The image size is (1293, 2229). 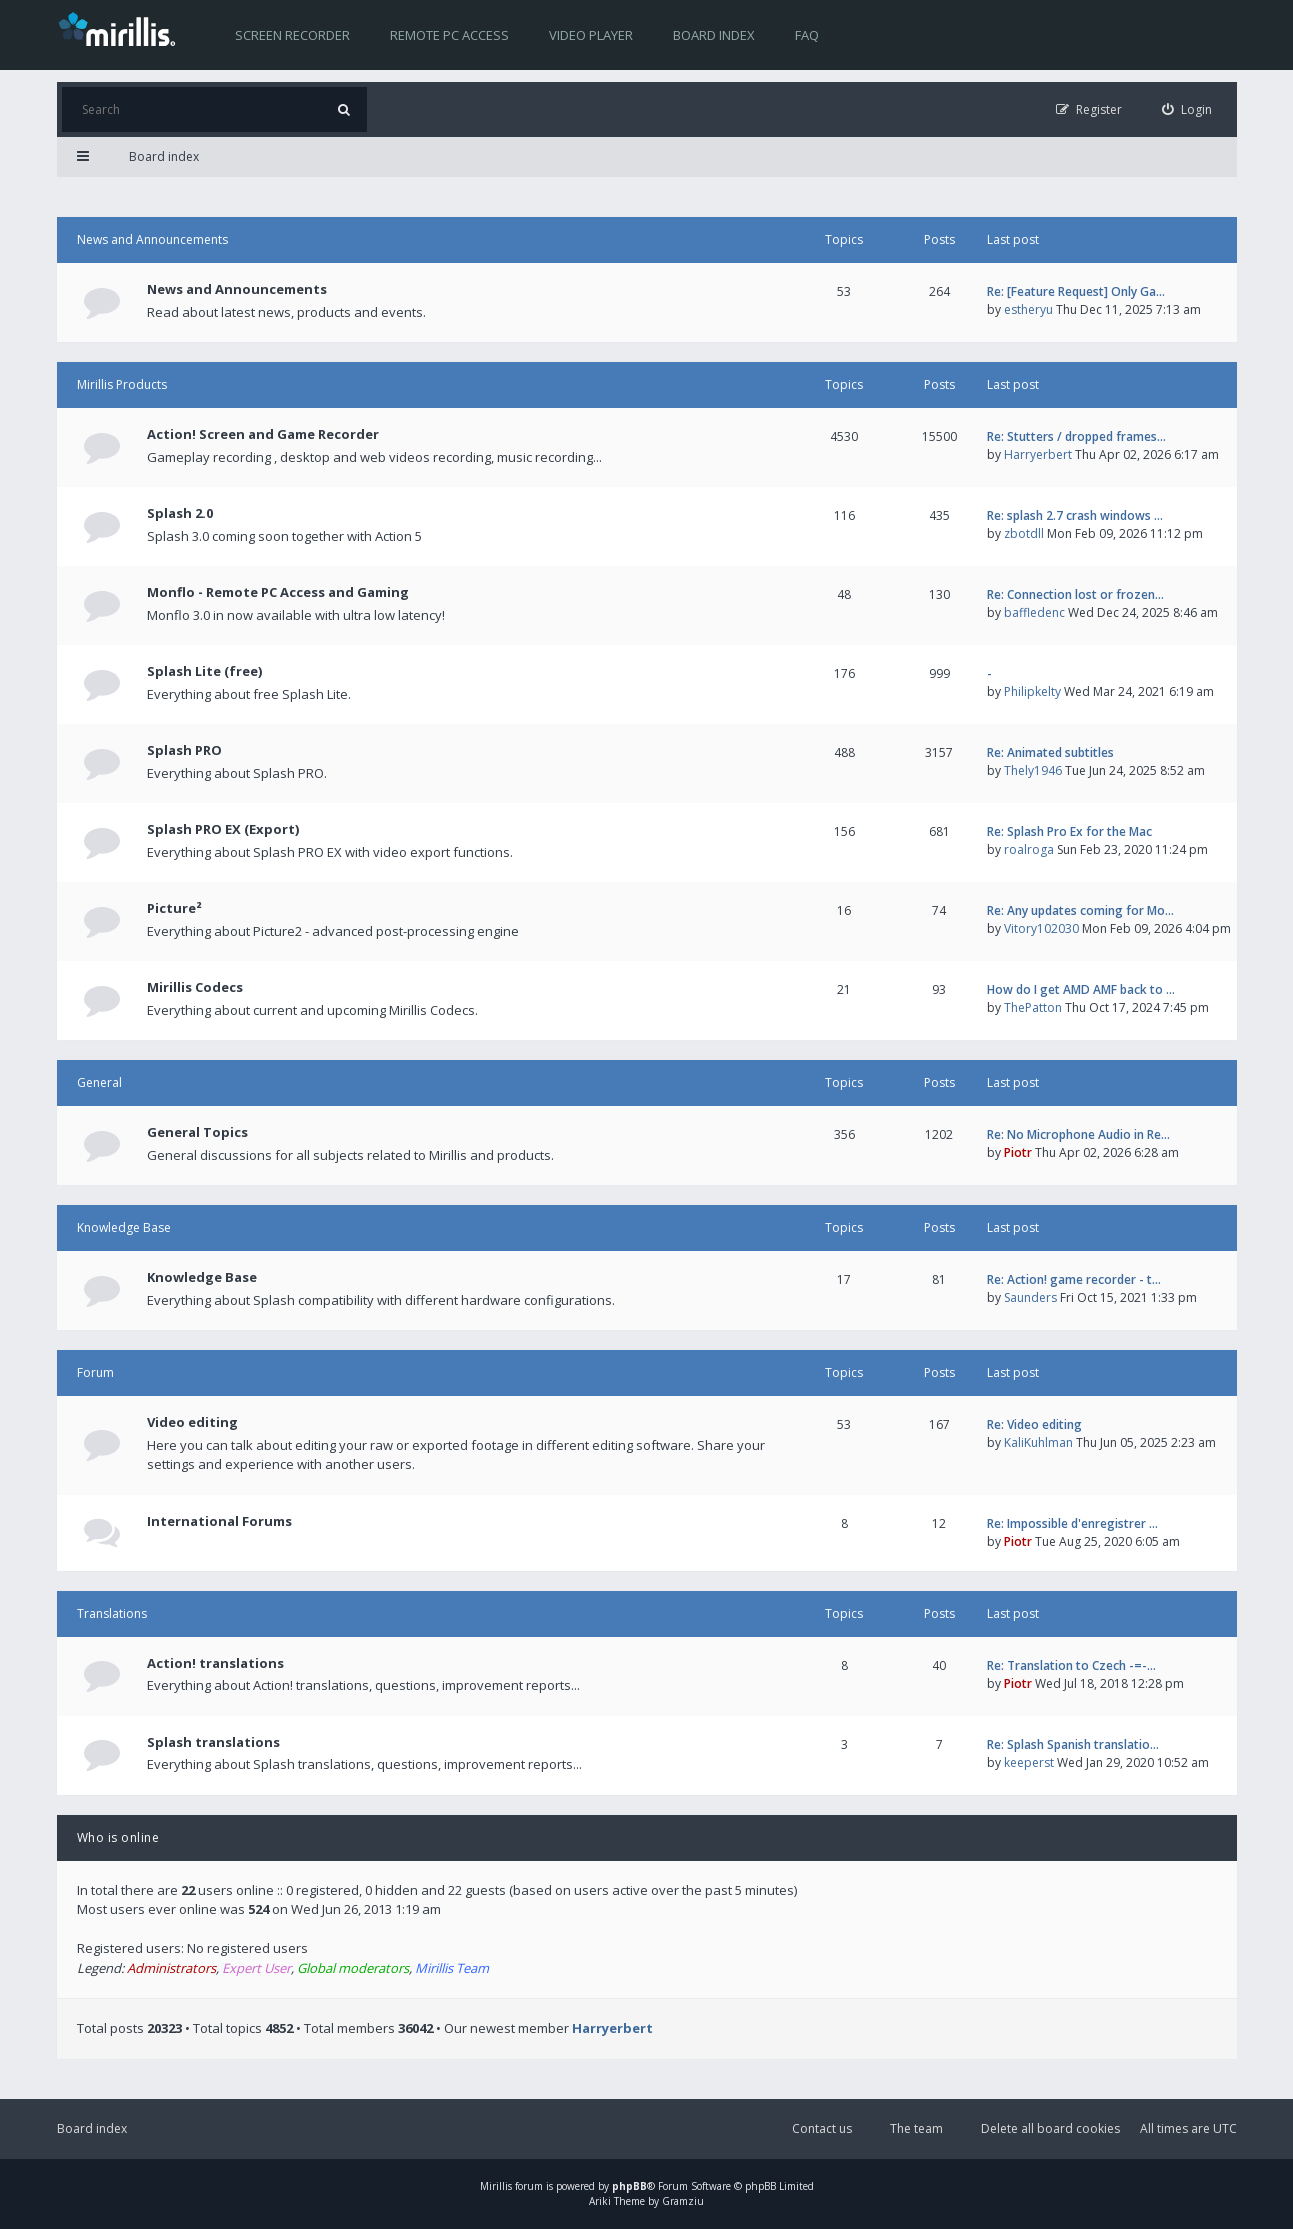 I want to click on Monflo - Remote PC Access and Gaming, so click(x=278, y=592).